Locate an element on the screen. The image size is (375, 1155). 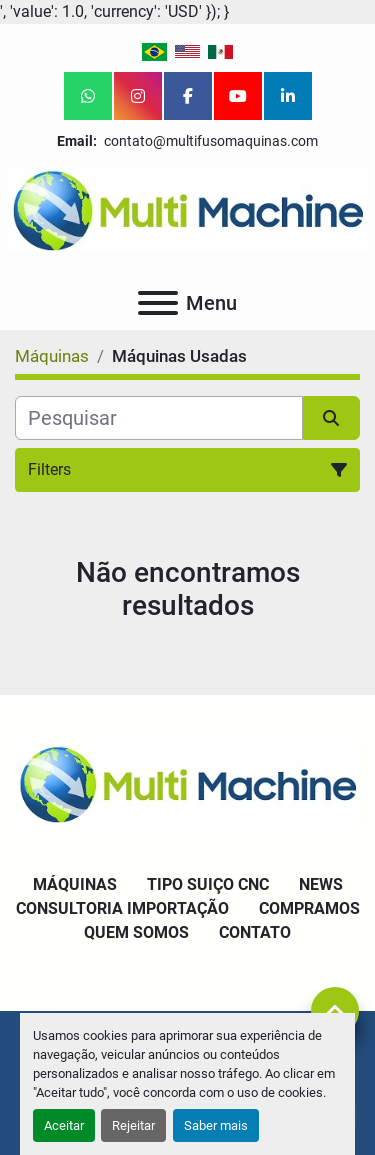
Rejeitar is located at coordinates (133, 1125).